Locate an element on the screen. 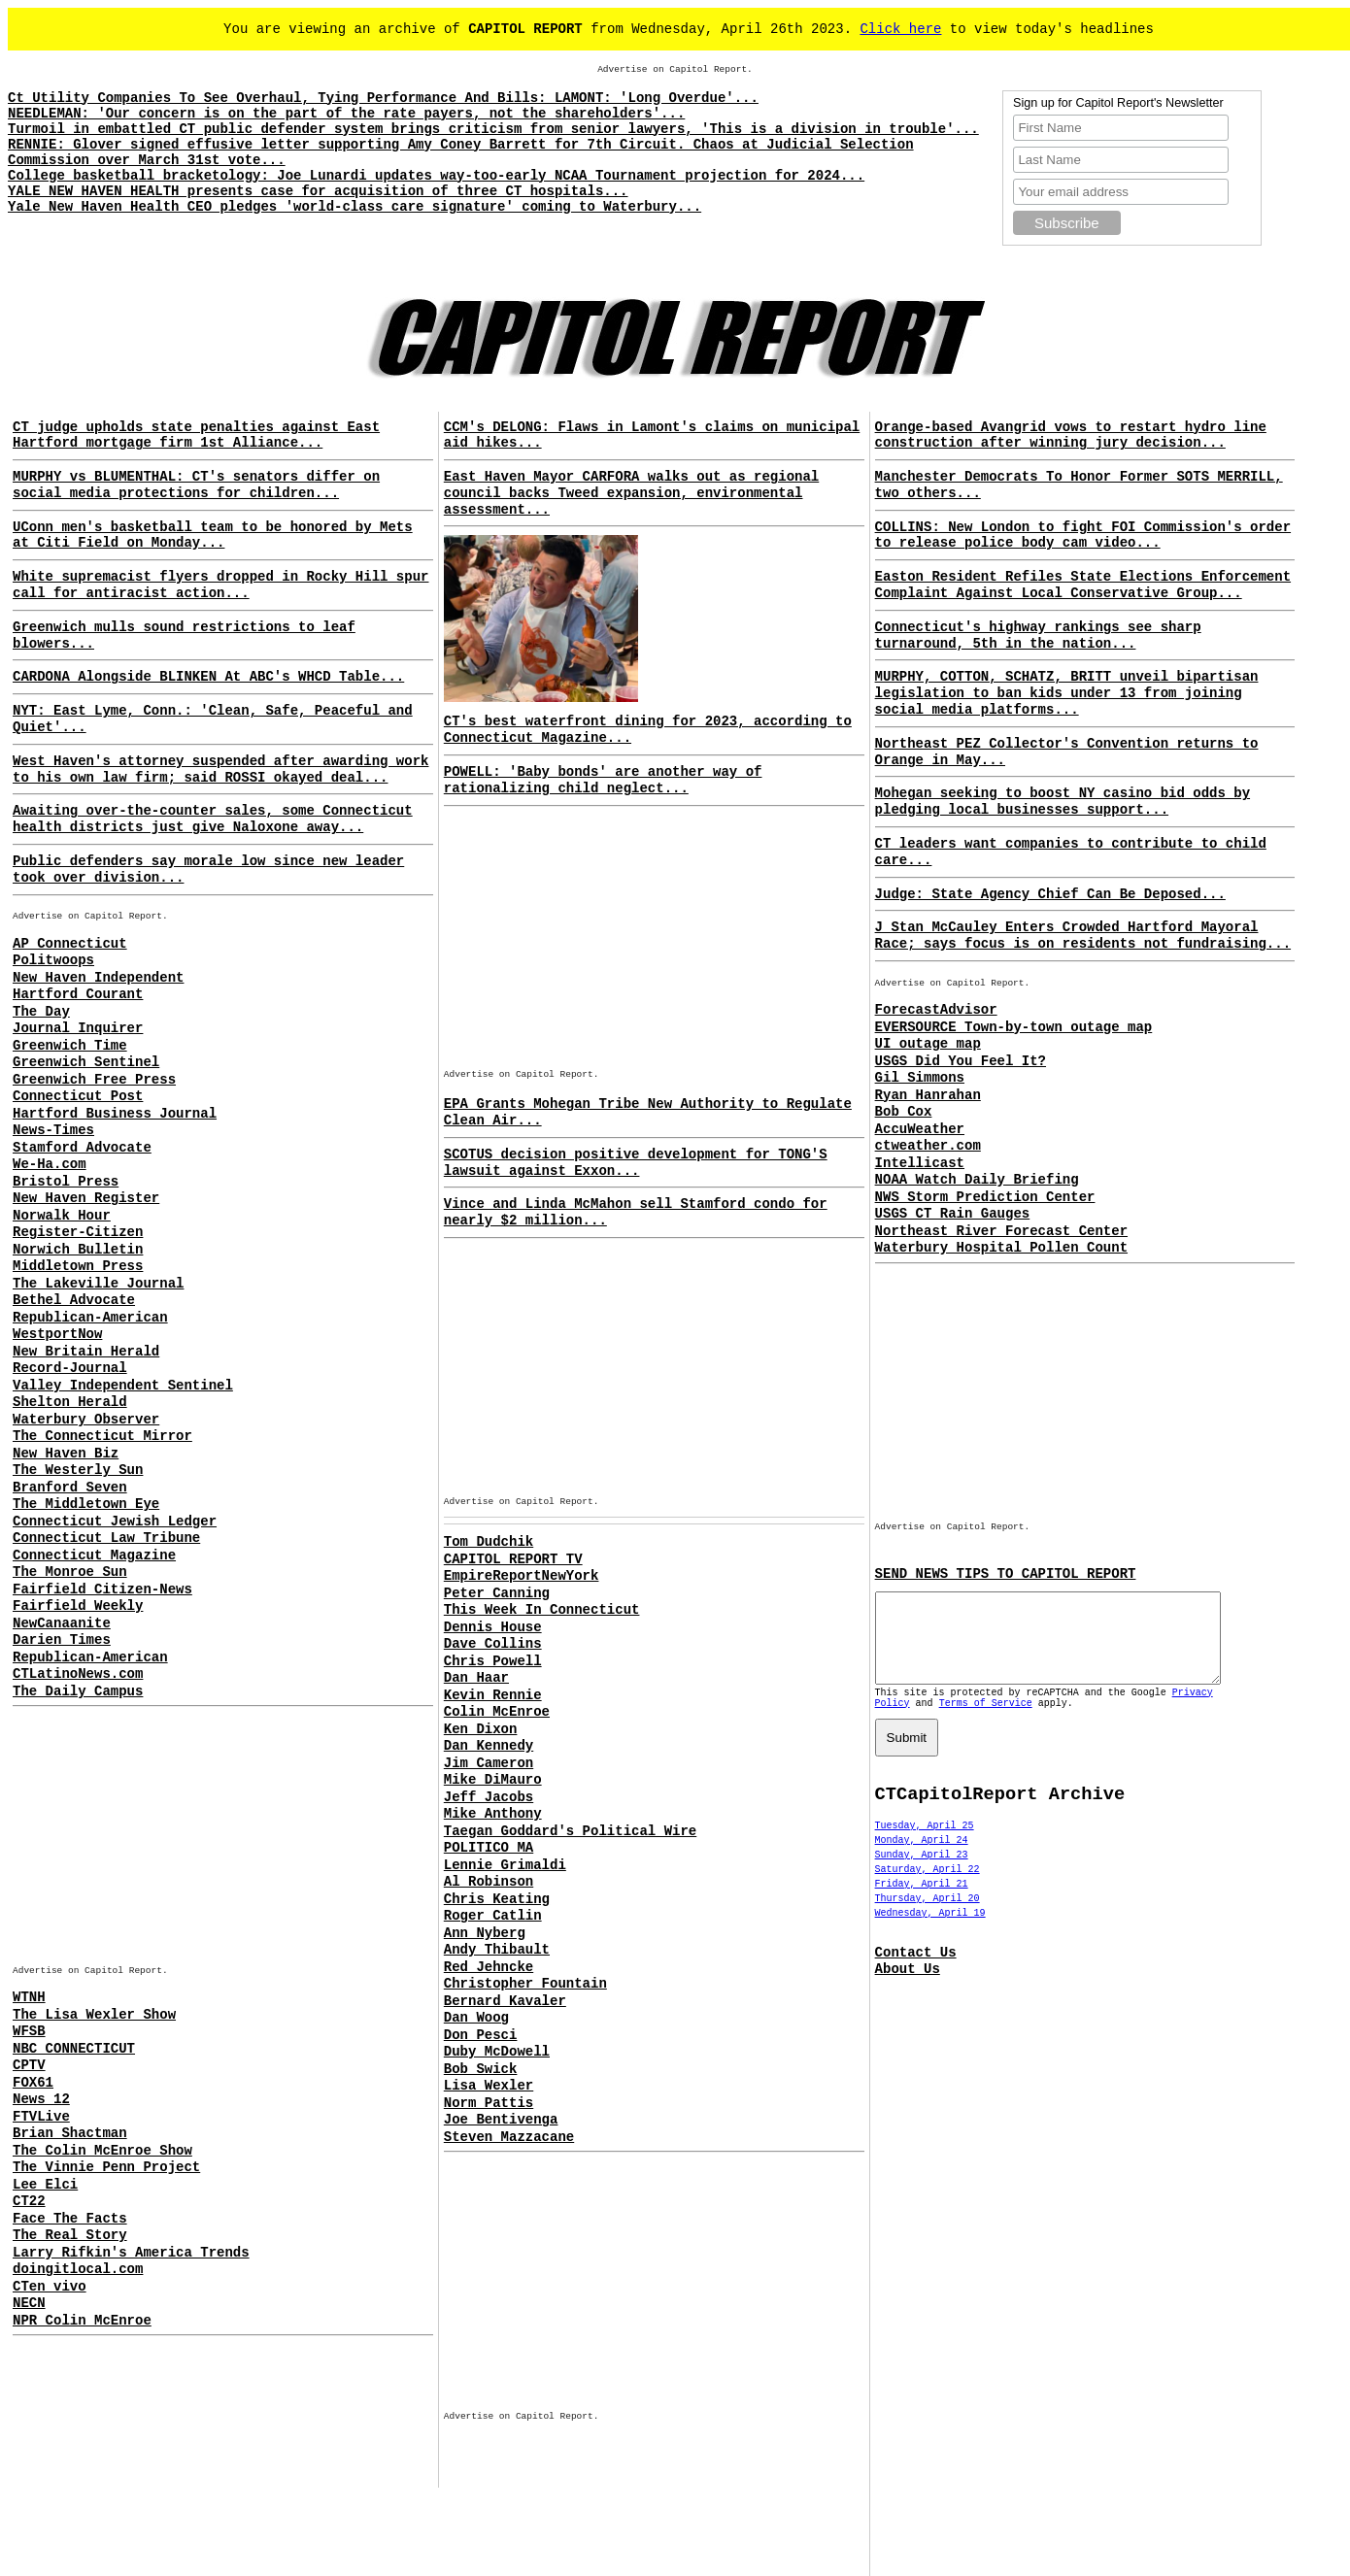 This screenshot has width=1350, height=2576. Greenwich Sentinel is located at coordinates (86, 1062).